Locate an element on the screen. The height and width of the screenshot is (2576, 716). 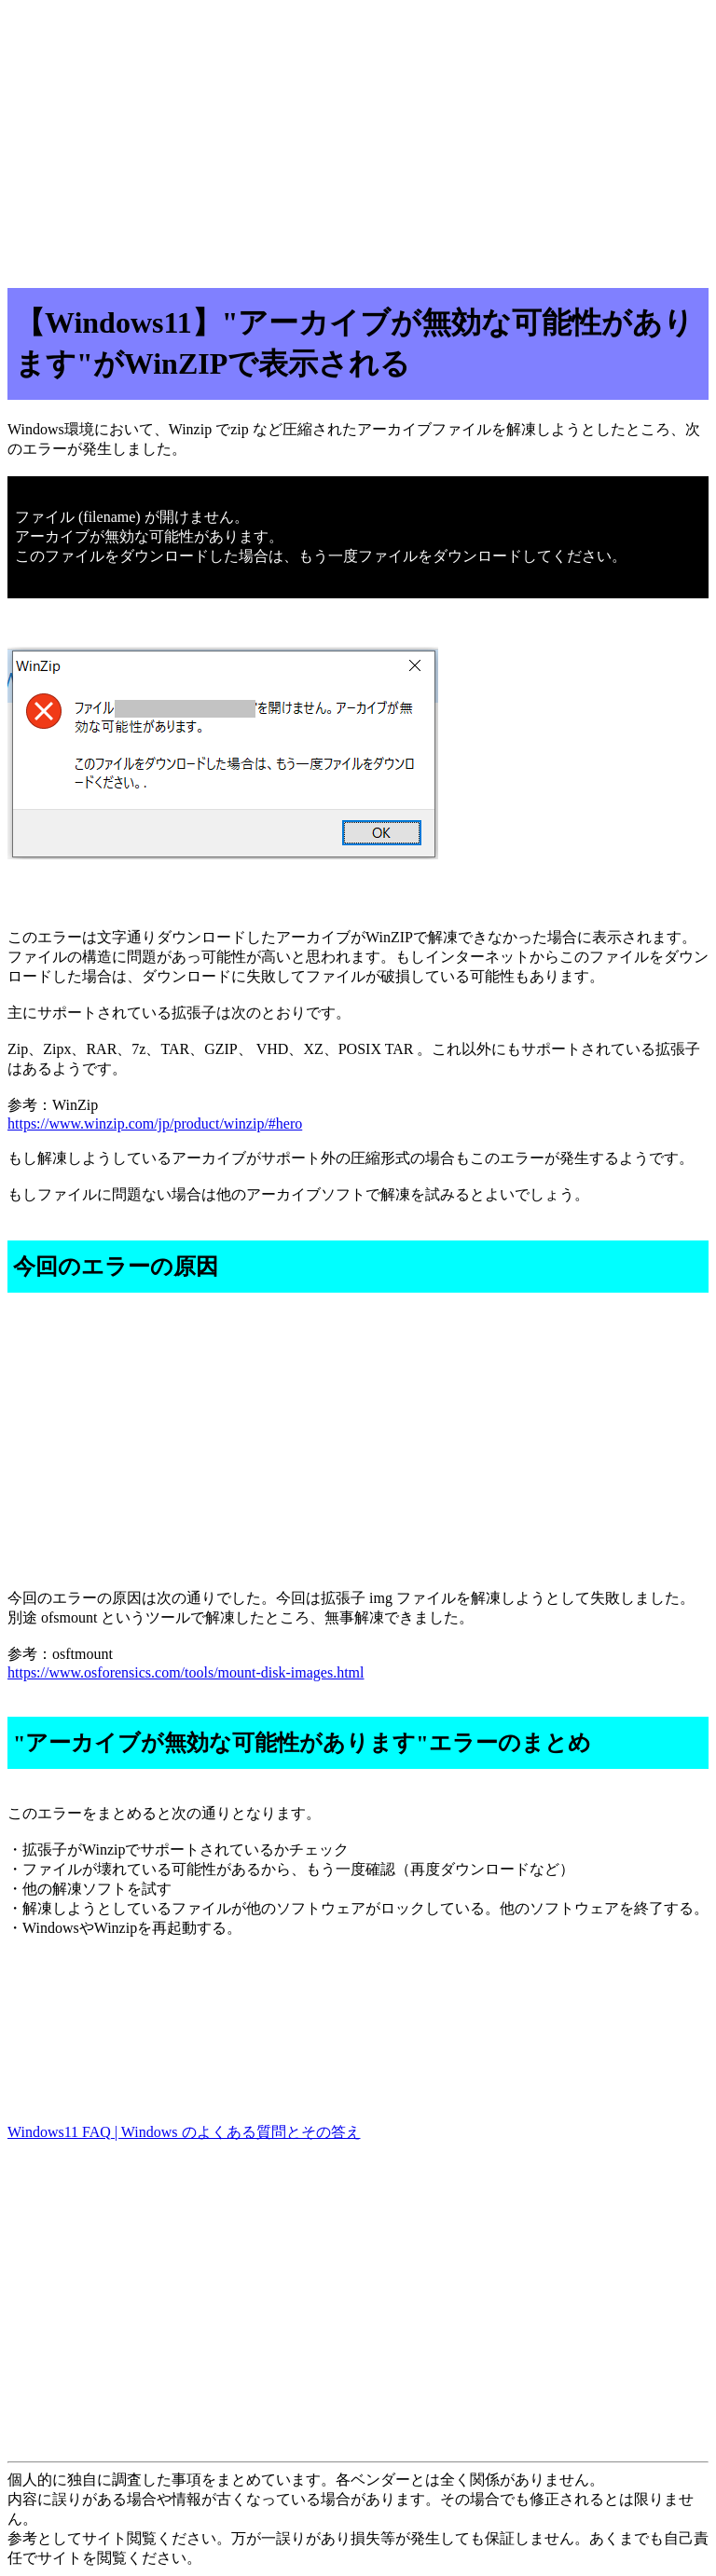
Windows11 FAQ | Windows のよくある質問とその答え is located at coordinates (184, 2132).